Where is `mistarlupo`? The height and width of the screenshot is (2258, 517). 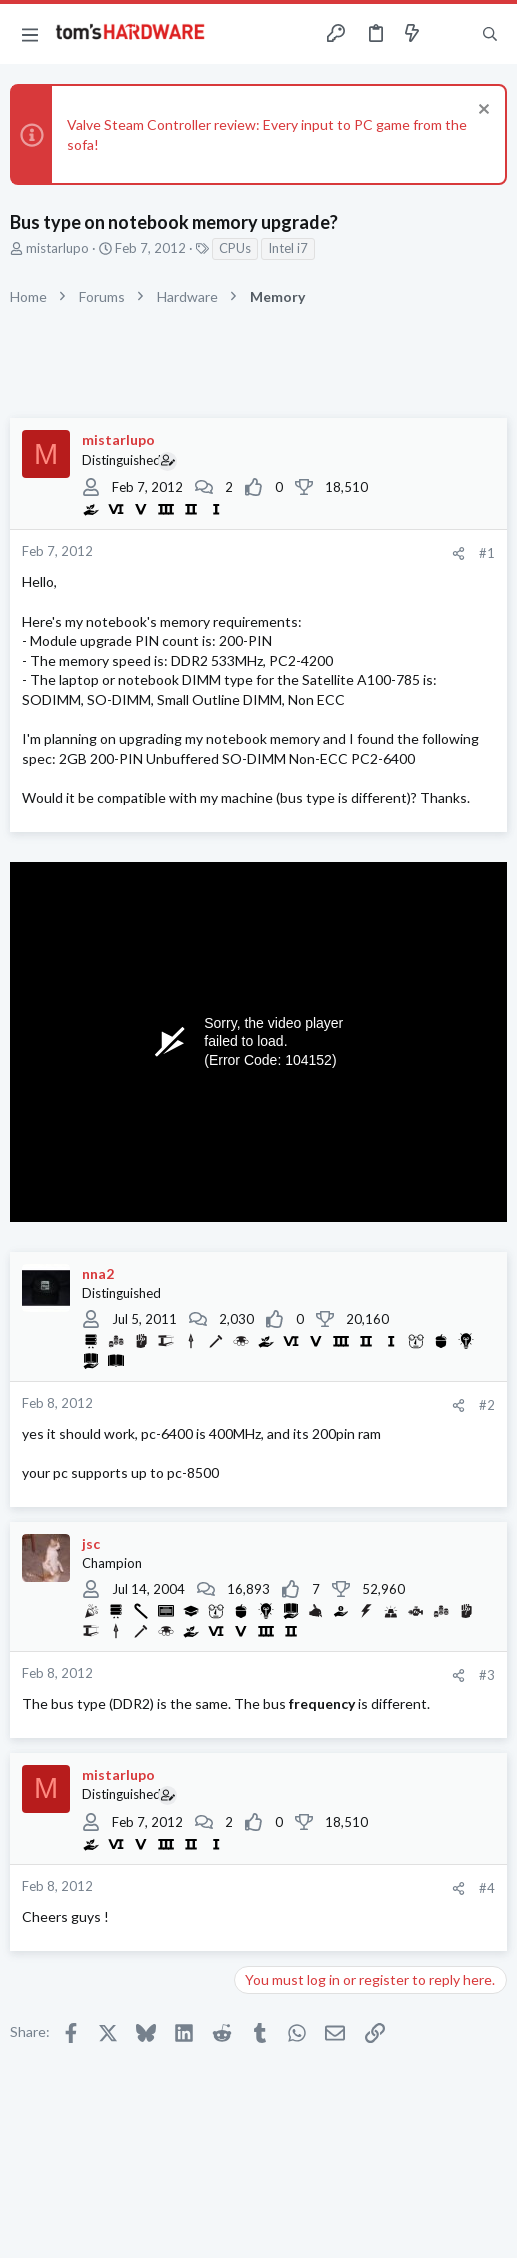 mistarlupo is located at coordinates (57, 248).